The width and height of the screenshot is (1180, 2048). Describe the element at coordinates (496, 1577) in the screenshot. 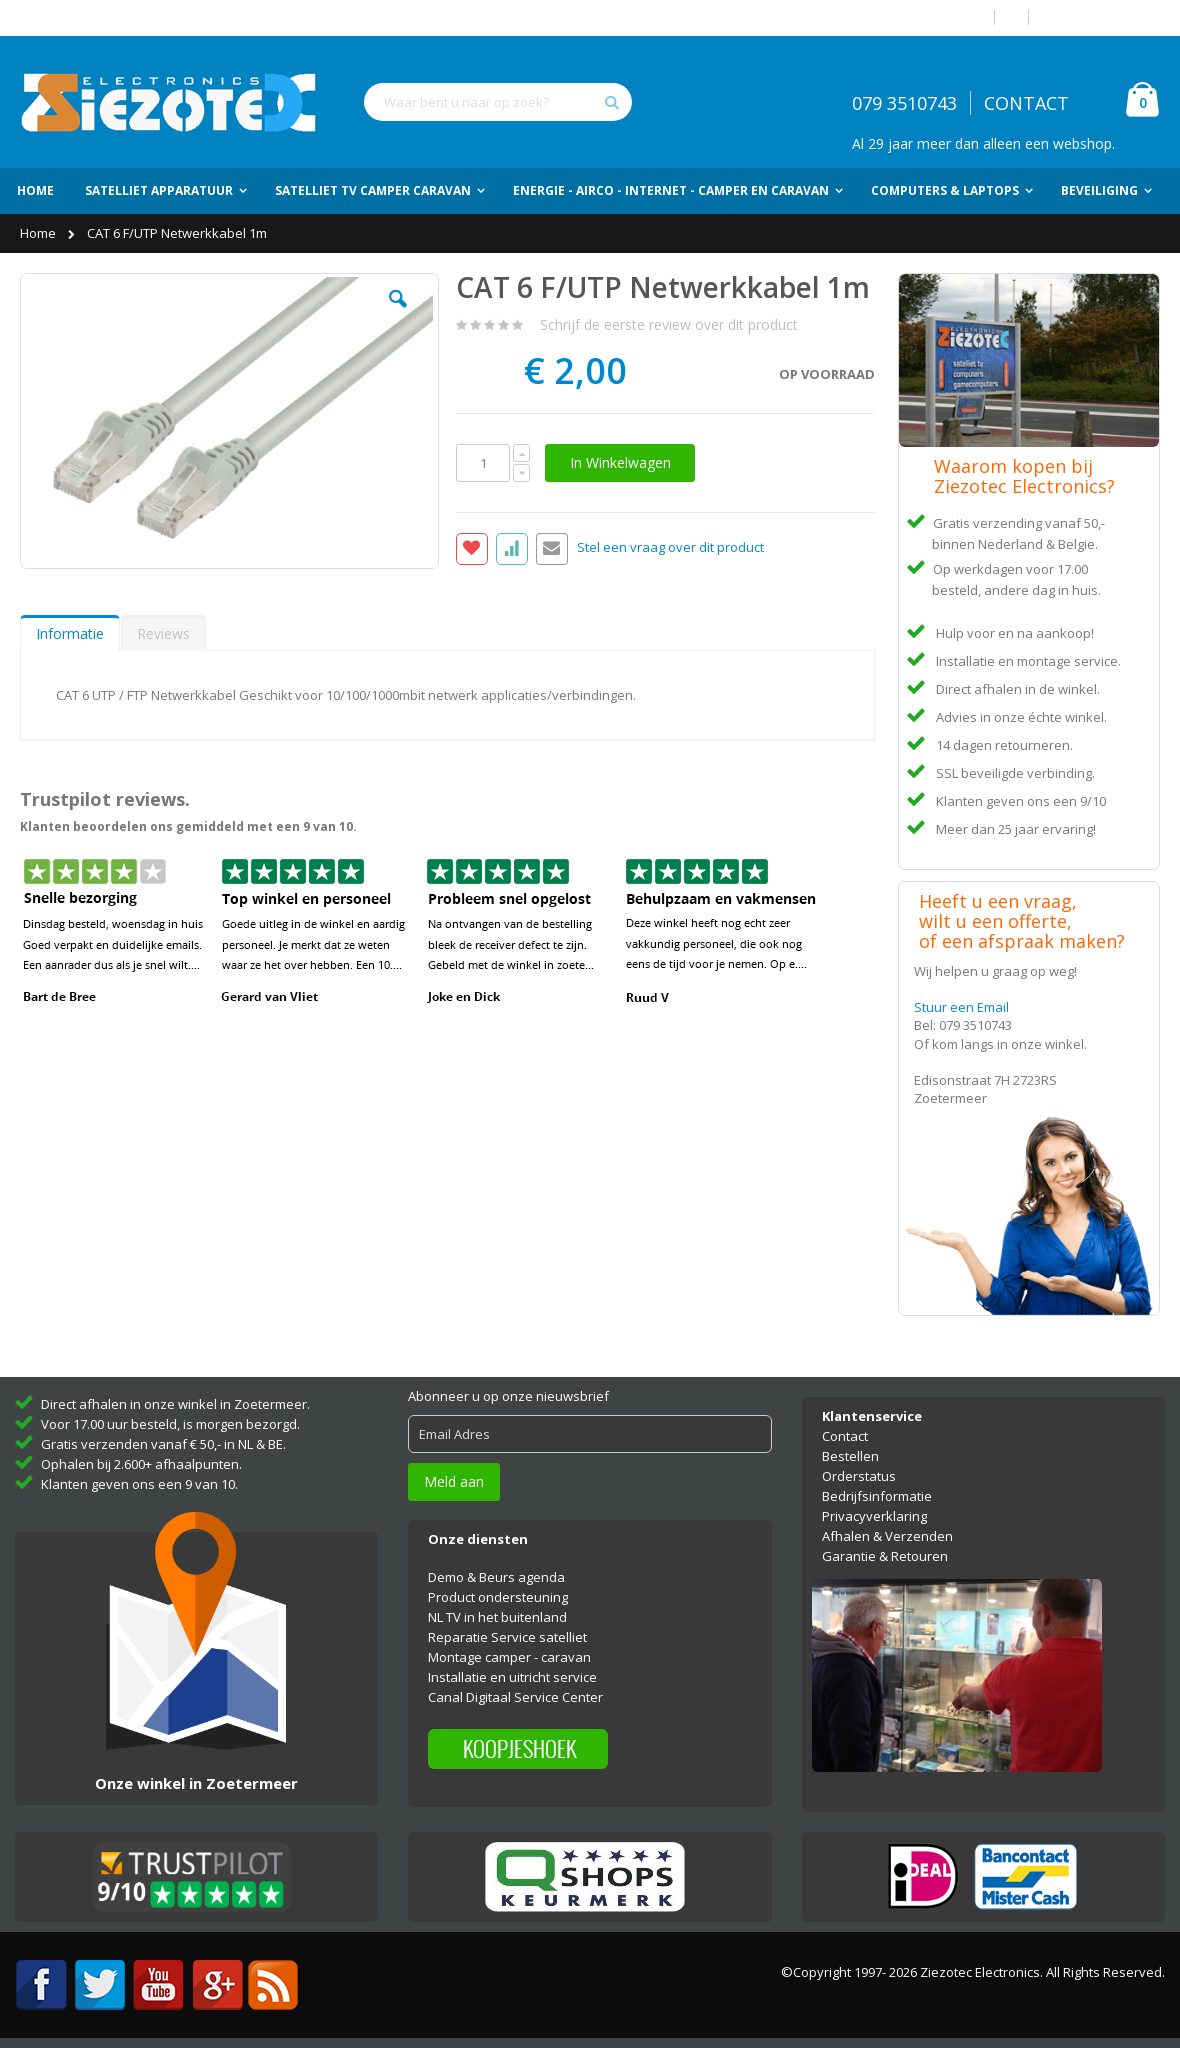

I see `Demo & Beurs agenda` at that location.